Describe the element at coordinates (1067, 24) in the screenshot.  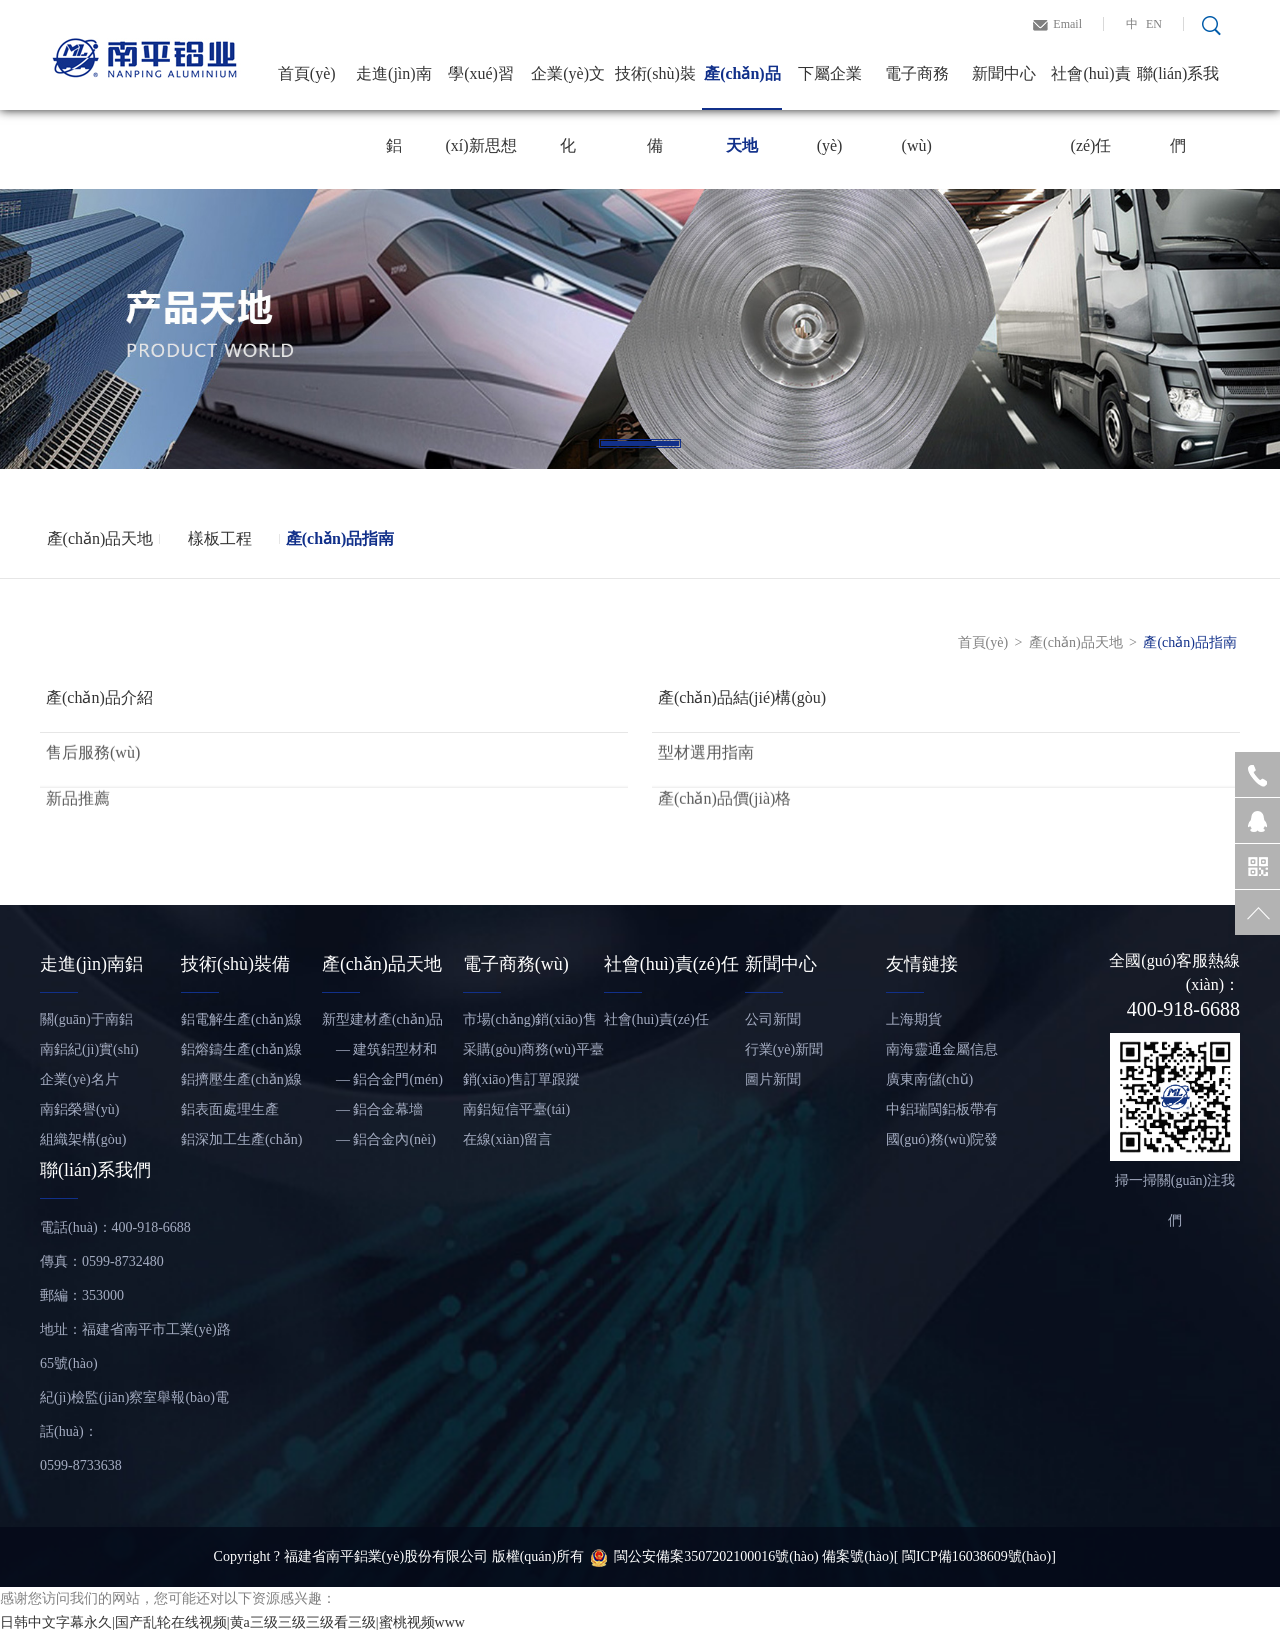
I see `Email` at that location.